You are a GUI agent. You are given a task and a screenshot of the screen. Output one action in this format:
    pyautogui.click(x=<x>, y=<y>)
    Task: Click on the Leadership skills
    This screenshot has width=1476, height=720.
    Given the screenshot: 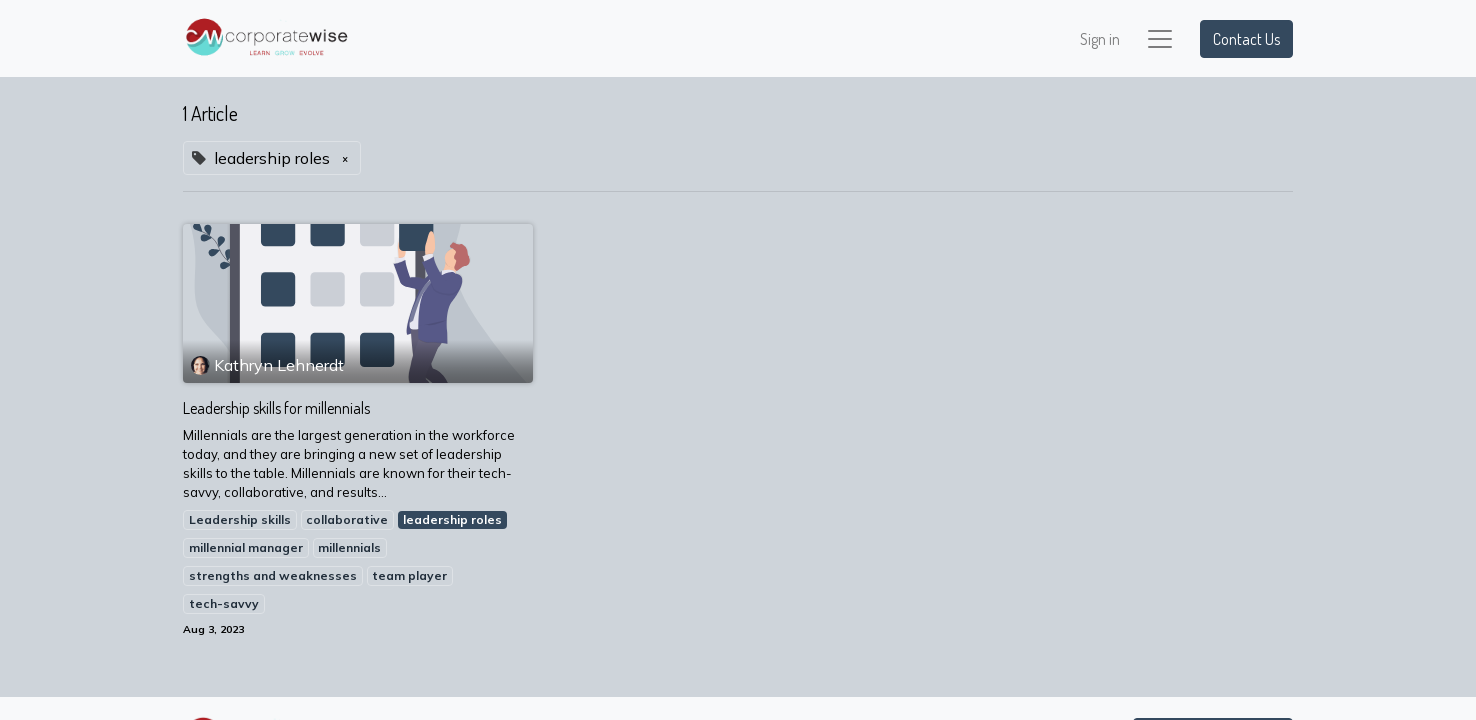 What is the action you would take?
    pyautogui.click(x=240, y=519)
    